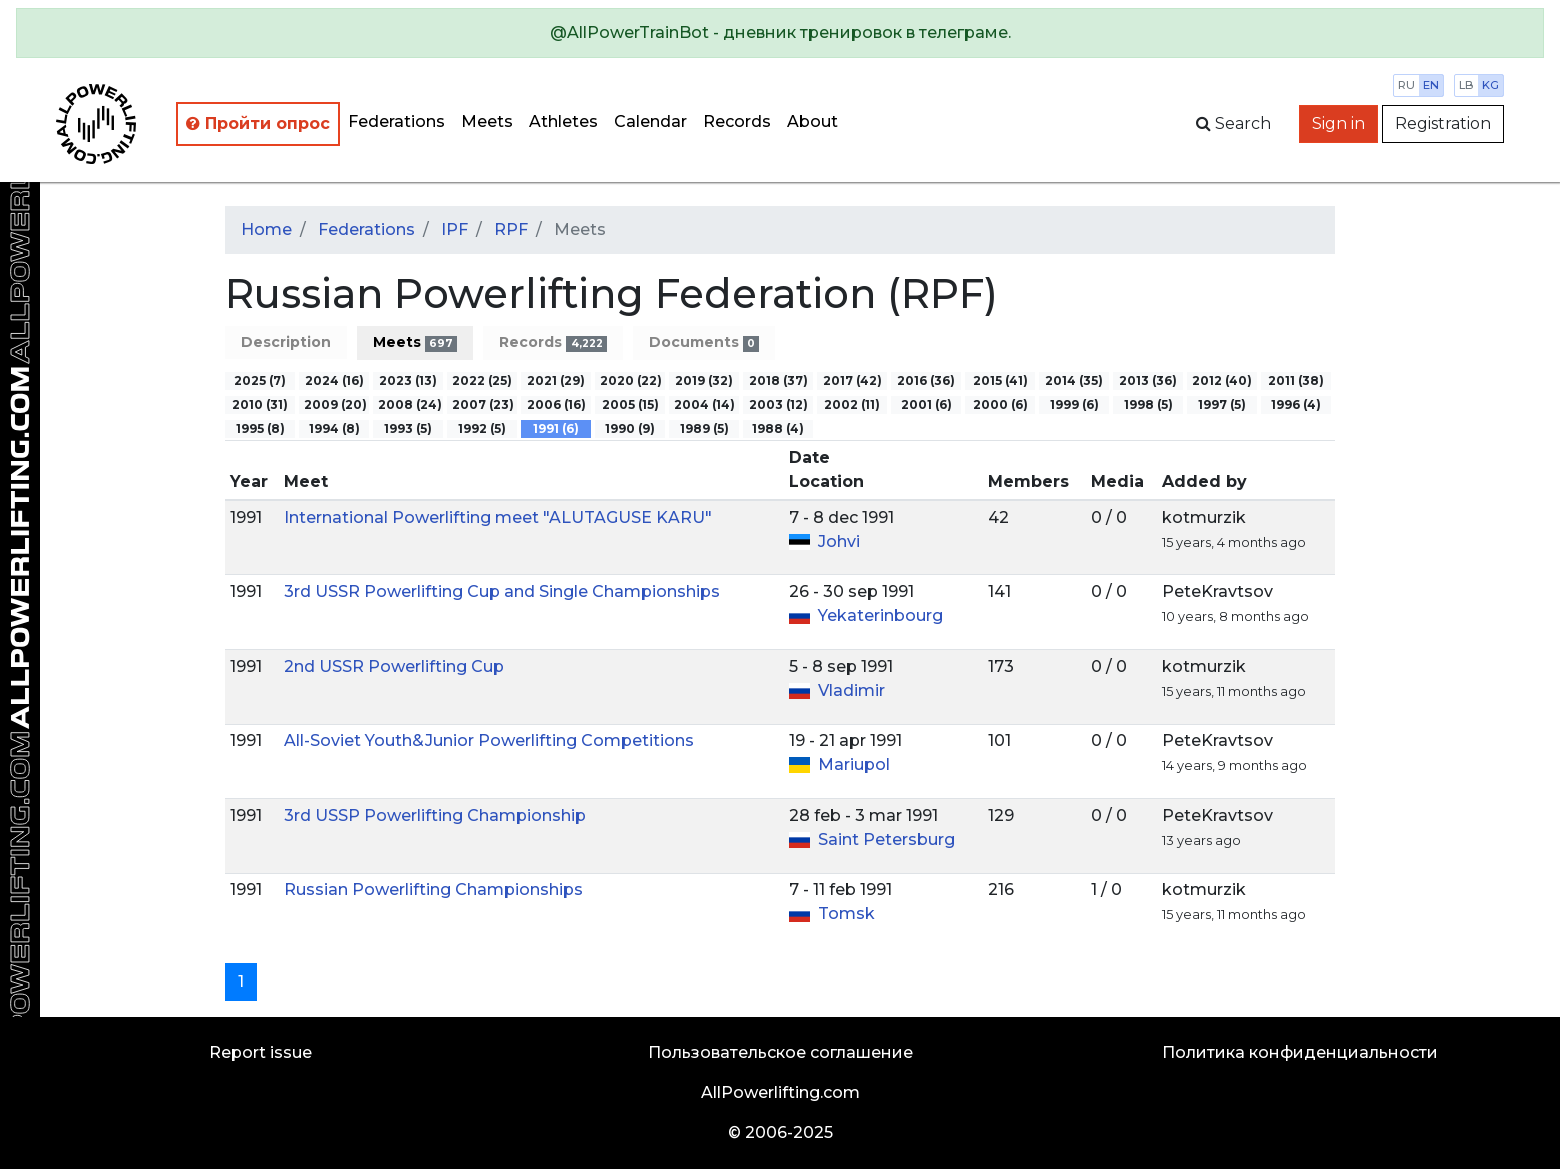  Describe the element at coordinates (854, 764) in the screenshot. I see `Mariupol` at that location.